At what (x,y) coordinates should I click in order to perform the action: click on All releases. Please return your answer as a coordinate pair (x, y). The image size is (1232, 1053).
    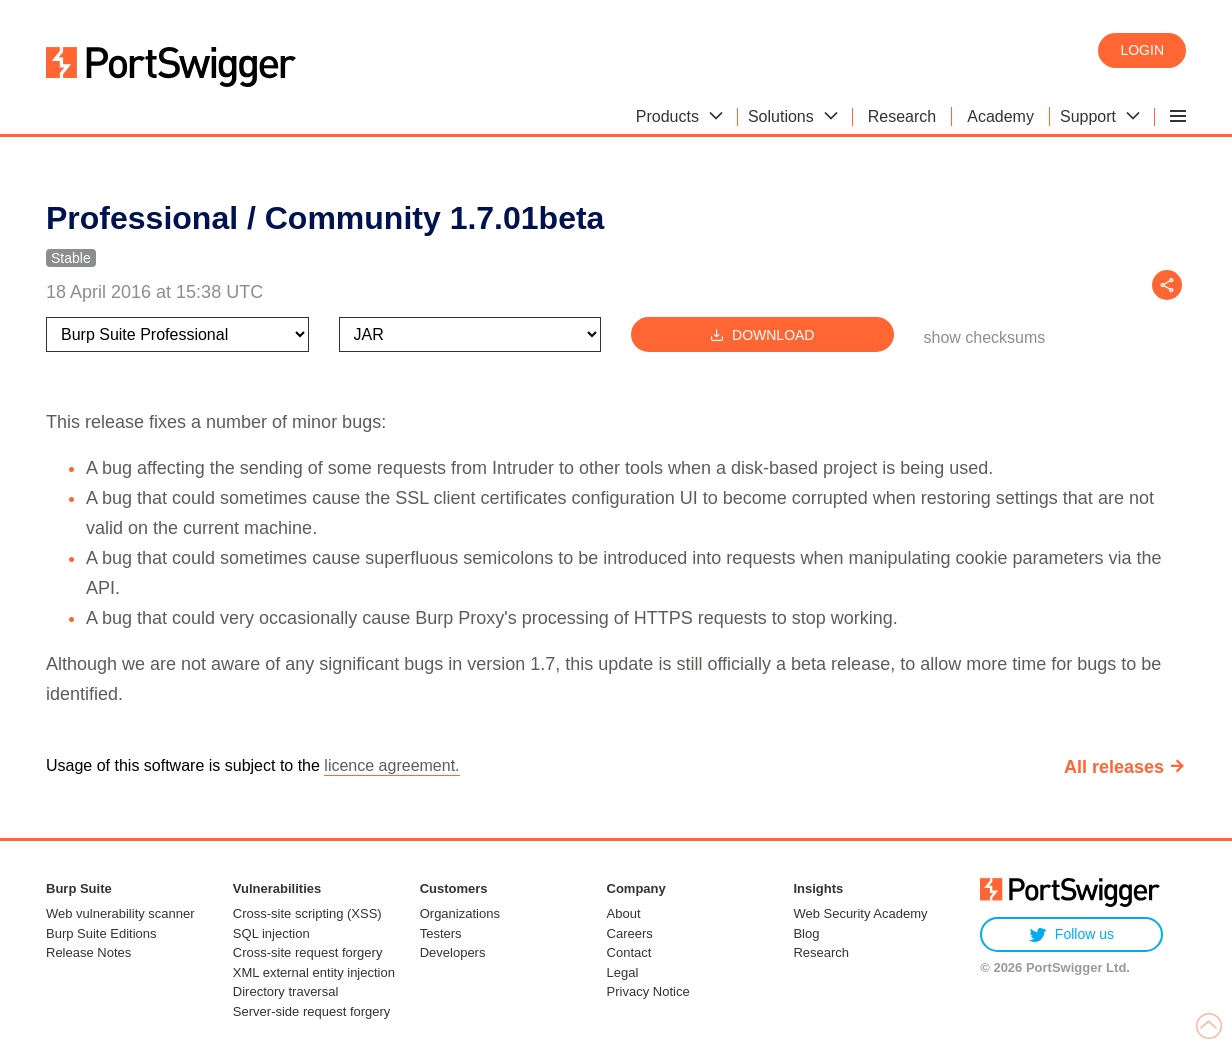
    Looking at the image, I should click on (1114, 767).